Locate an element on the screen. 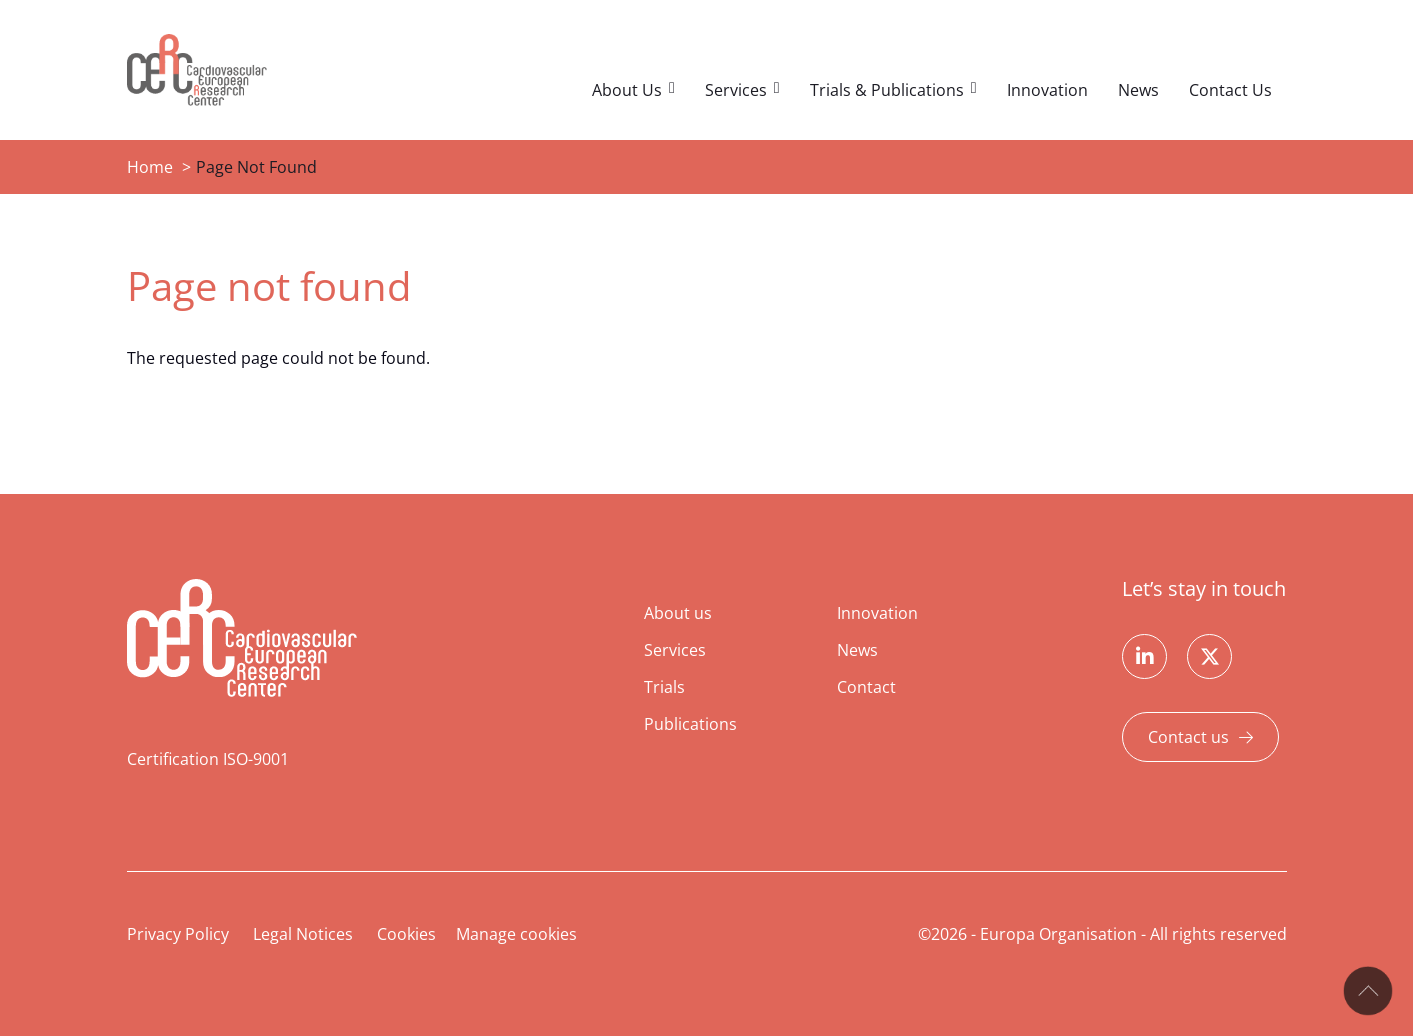 This screenshot has width=1413, height=1036. Contact Us is located at coordinates (1230, 90).